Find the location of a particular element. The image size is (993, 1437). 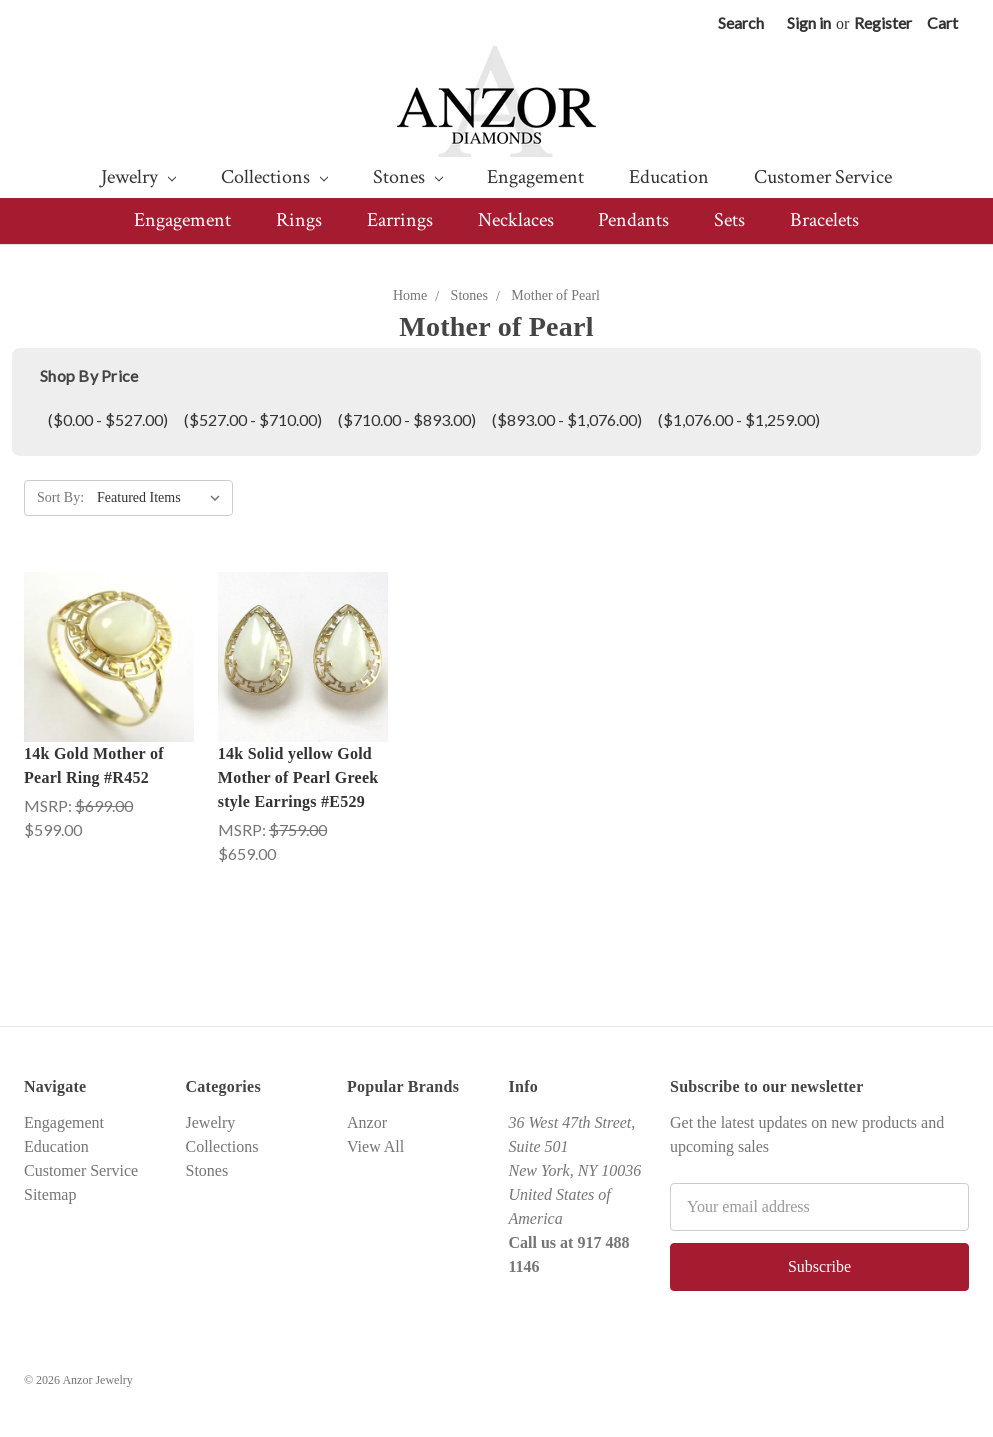

Sets is located at coordinates (729, 220).